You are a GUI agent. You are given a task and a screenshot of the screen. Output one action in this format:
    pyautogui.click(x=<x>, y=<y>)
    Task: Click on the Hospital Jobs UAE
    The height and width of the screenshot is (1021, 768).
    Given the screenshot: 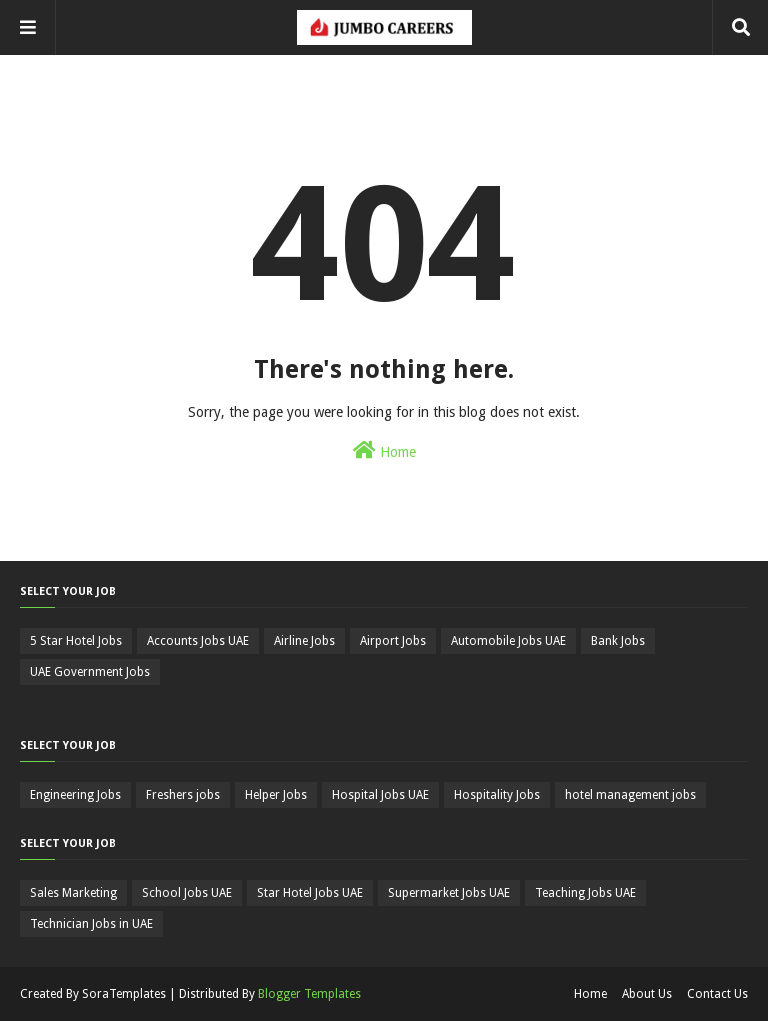 What is the action you would take?
    pyautogui.click(x=380, y=795)
    